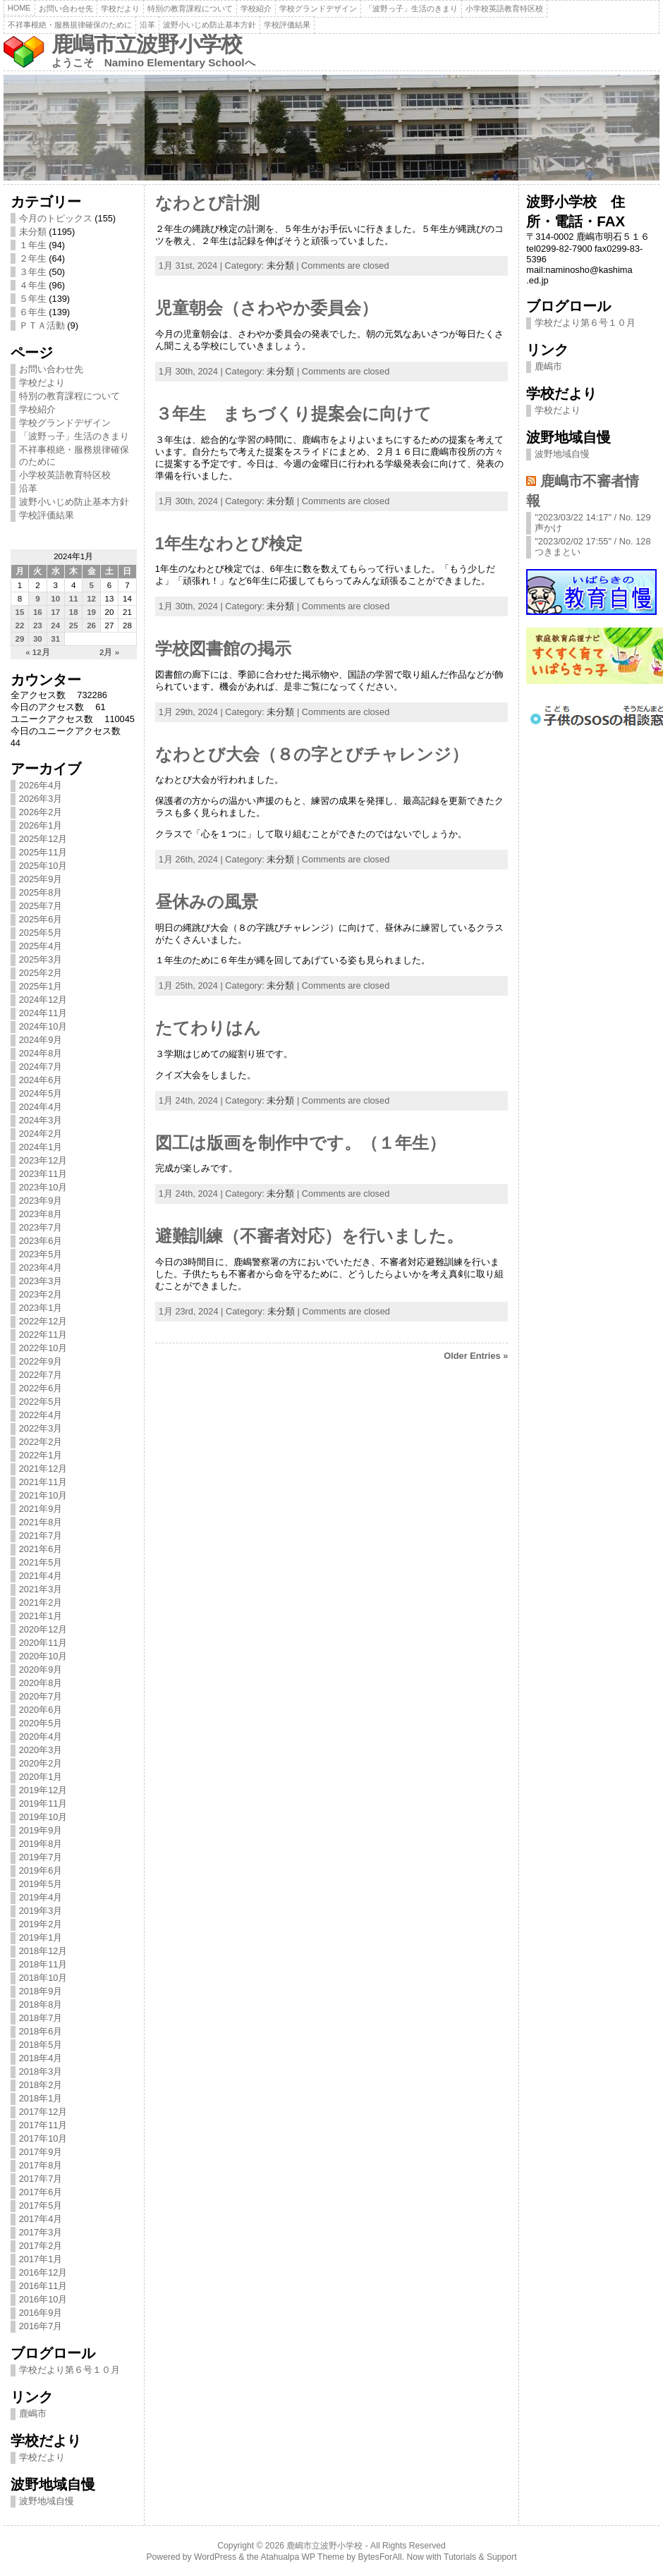 The image size is (663, 2576). What do you see at coordinates (91, 612) in the screenshot?
I see `19` at bounding box center [91, 612].